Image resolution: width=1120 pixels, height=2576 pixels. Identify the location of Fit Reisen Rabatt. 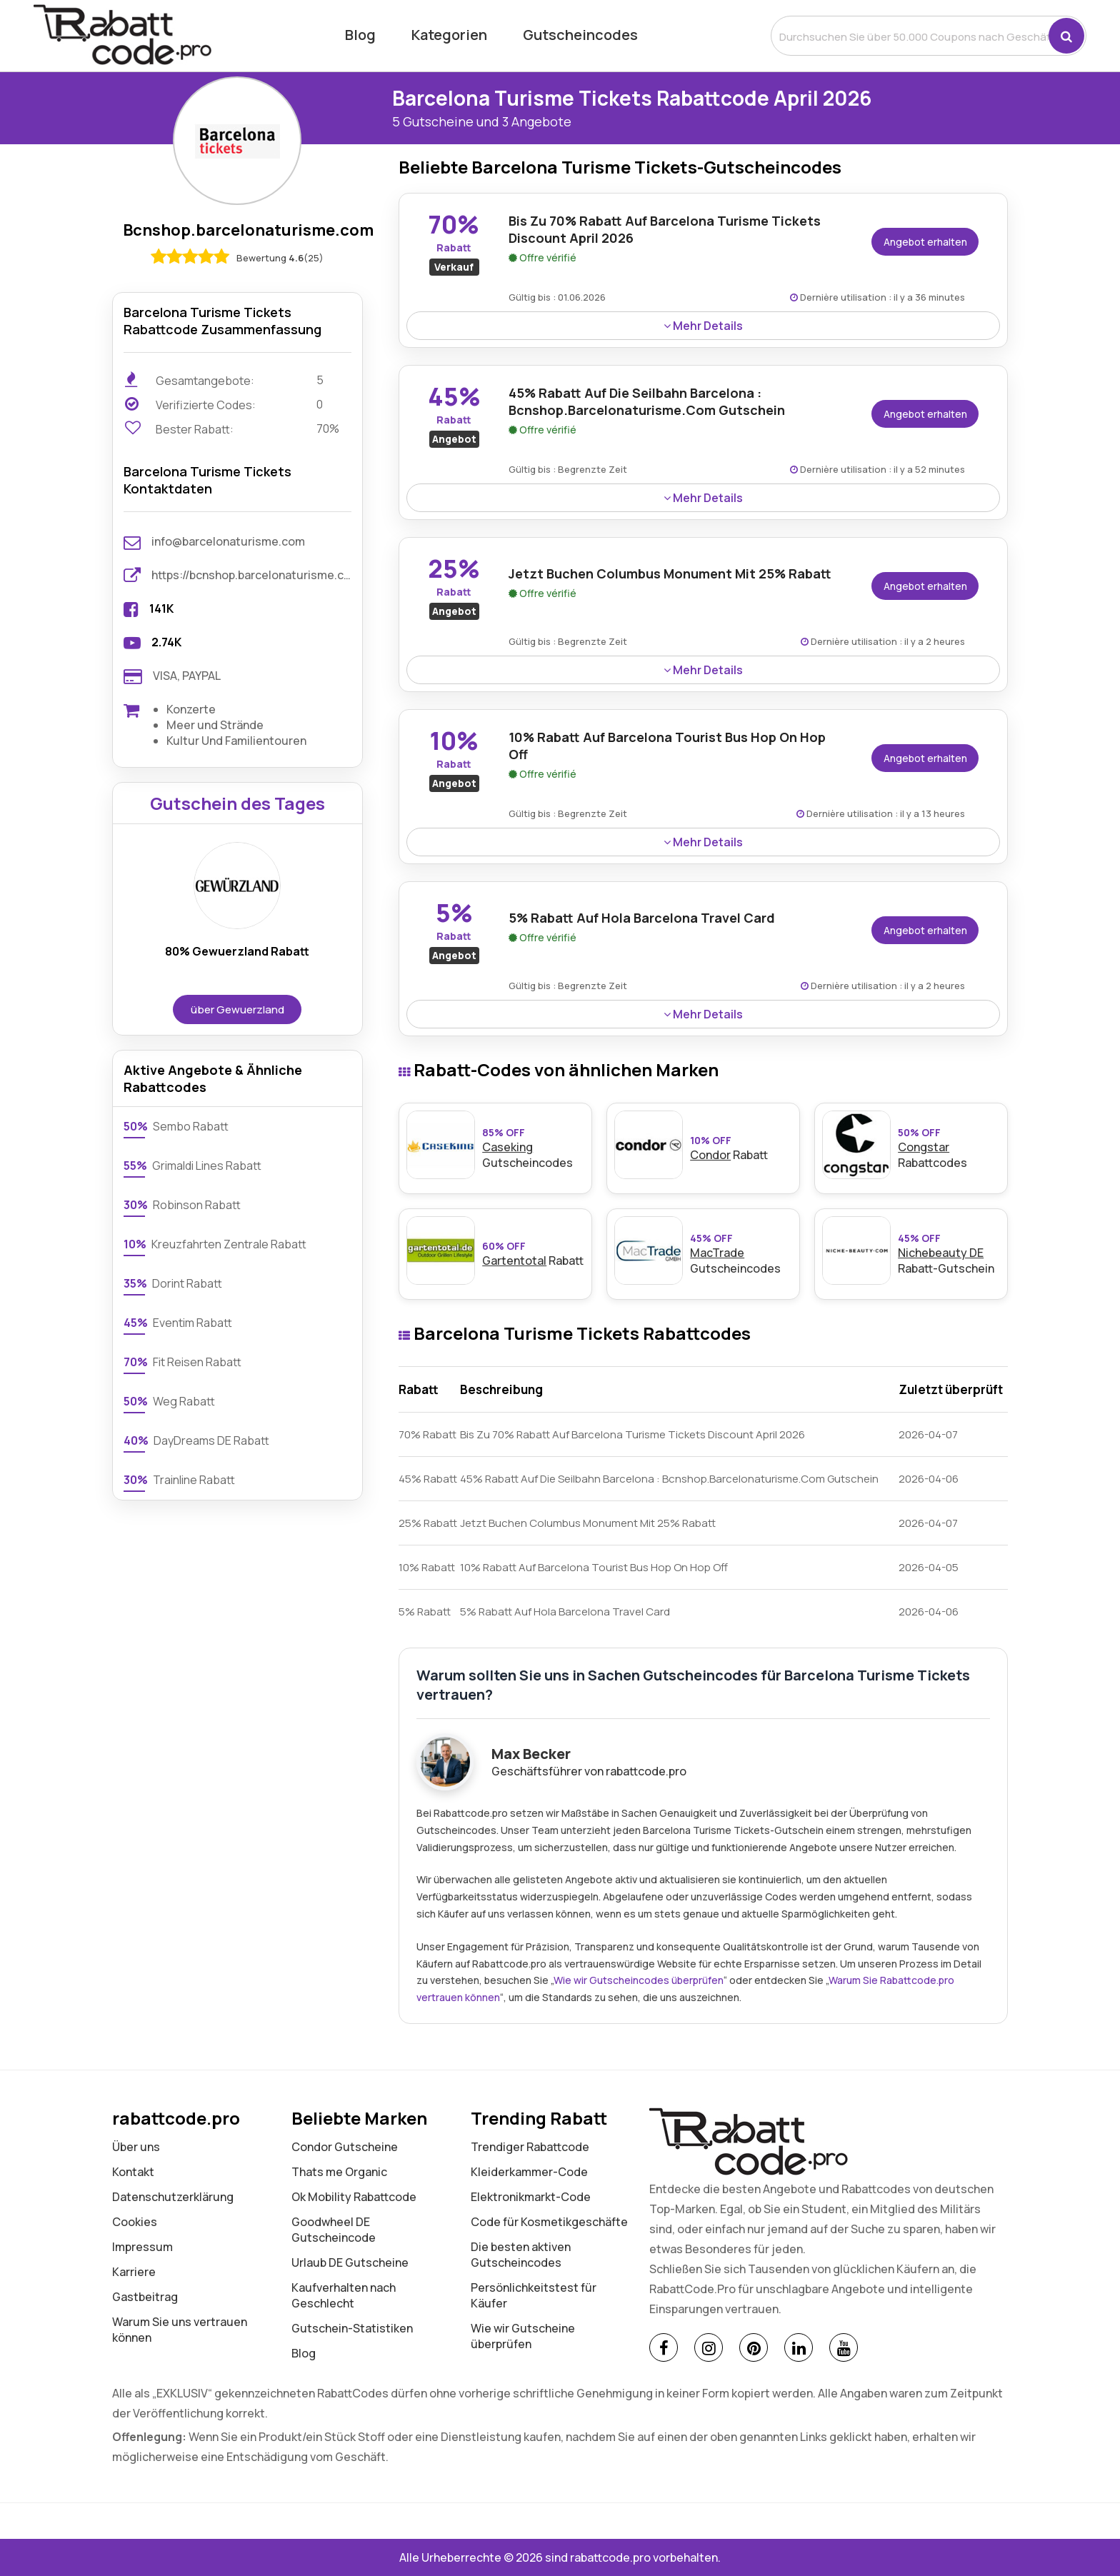
(182, 1362).